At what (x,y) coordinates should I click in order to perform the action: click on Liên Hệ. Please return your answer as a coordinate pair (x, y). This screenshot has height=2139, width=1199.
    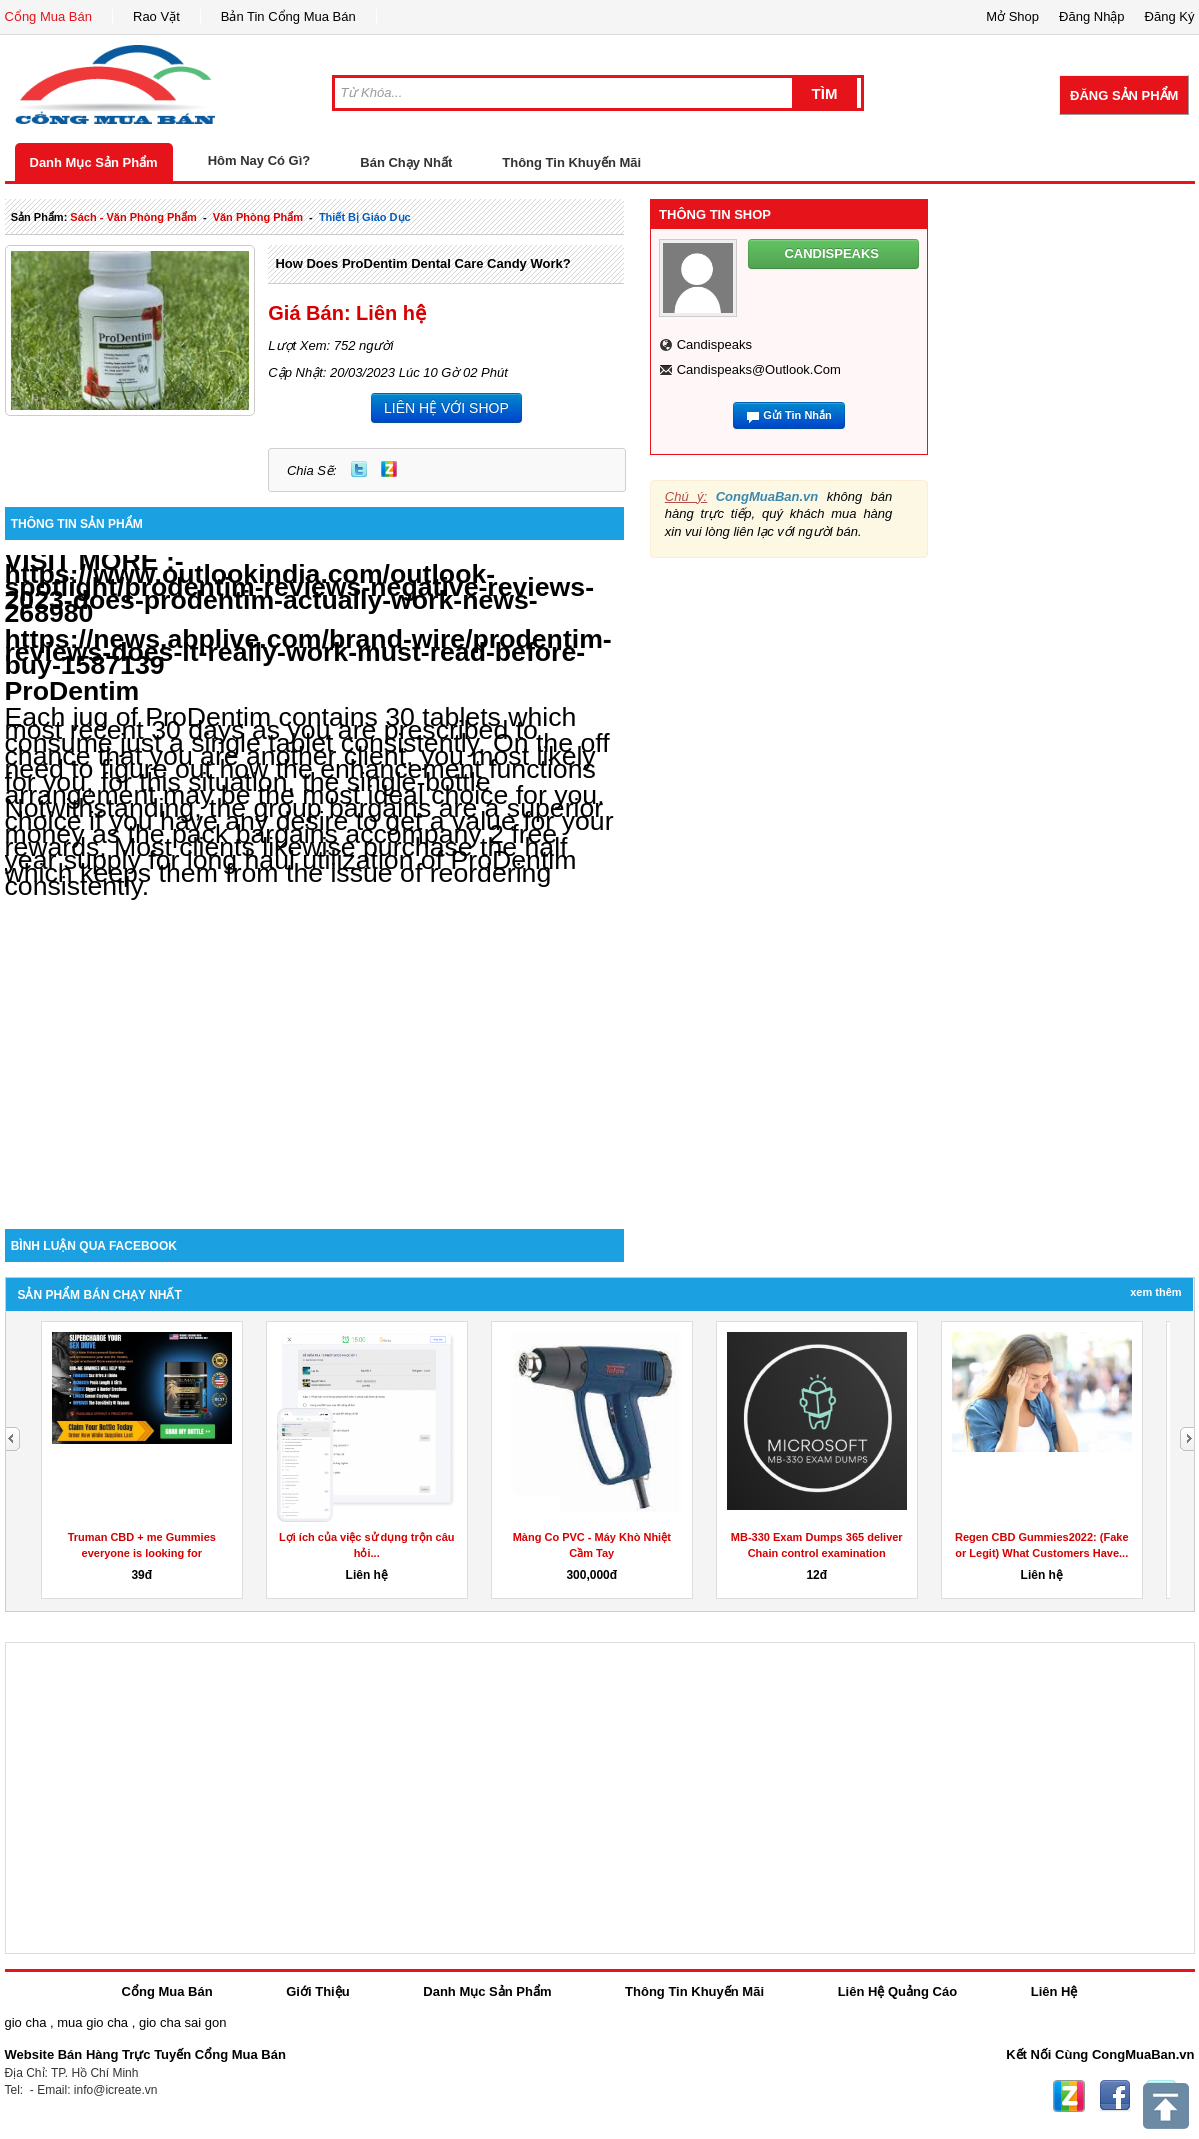
    Looking at the image, I should click on (1054, 1991).